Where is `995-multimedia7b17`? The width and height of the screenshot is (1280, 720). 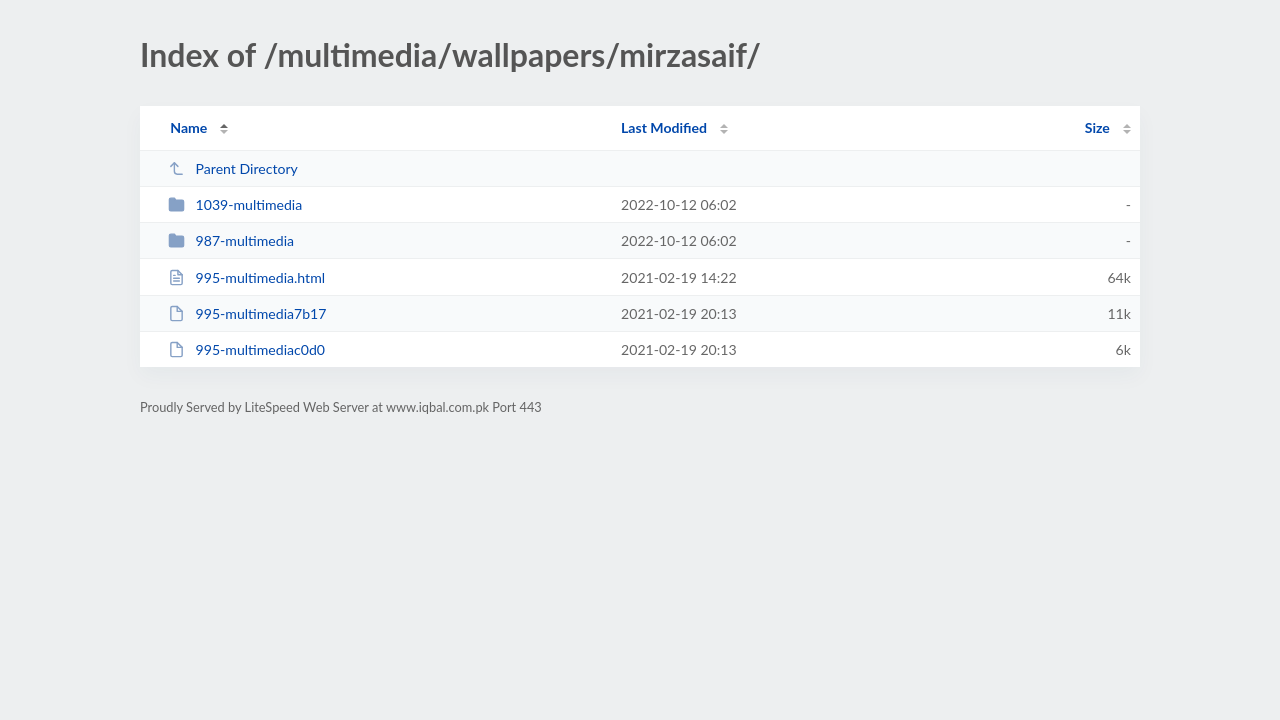
995-multimedia7b17 is located at coordinates (247, 313).